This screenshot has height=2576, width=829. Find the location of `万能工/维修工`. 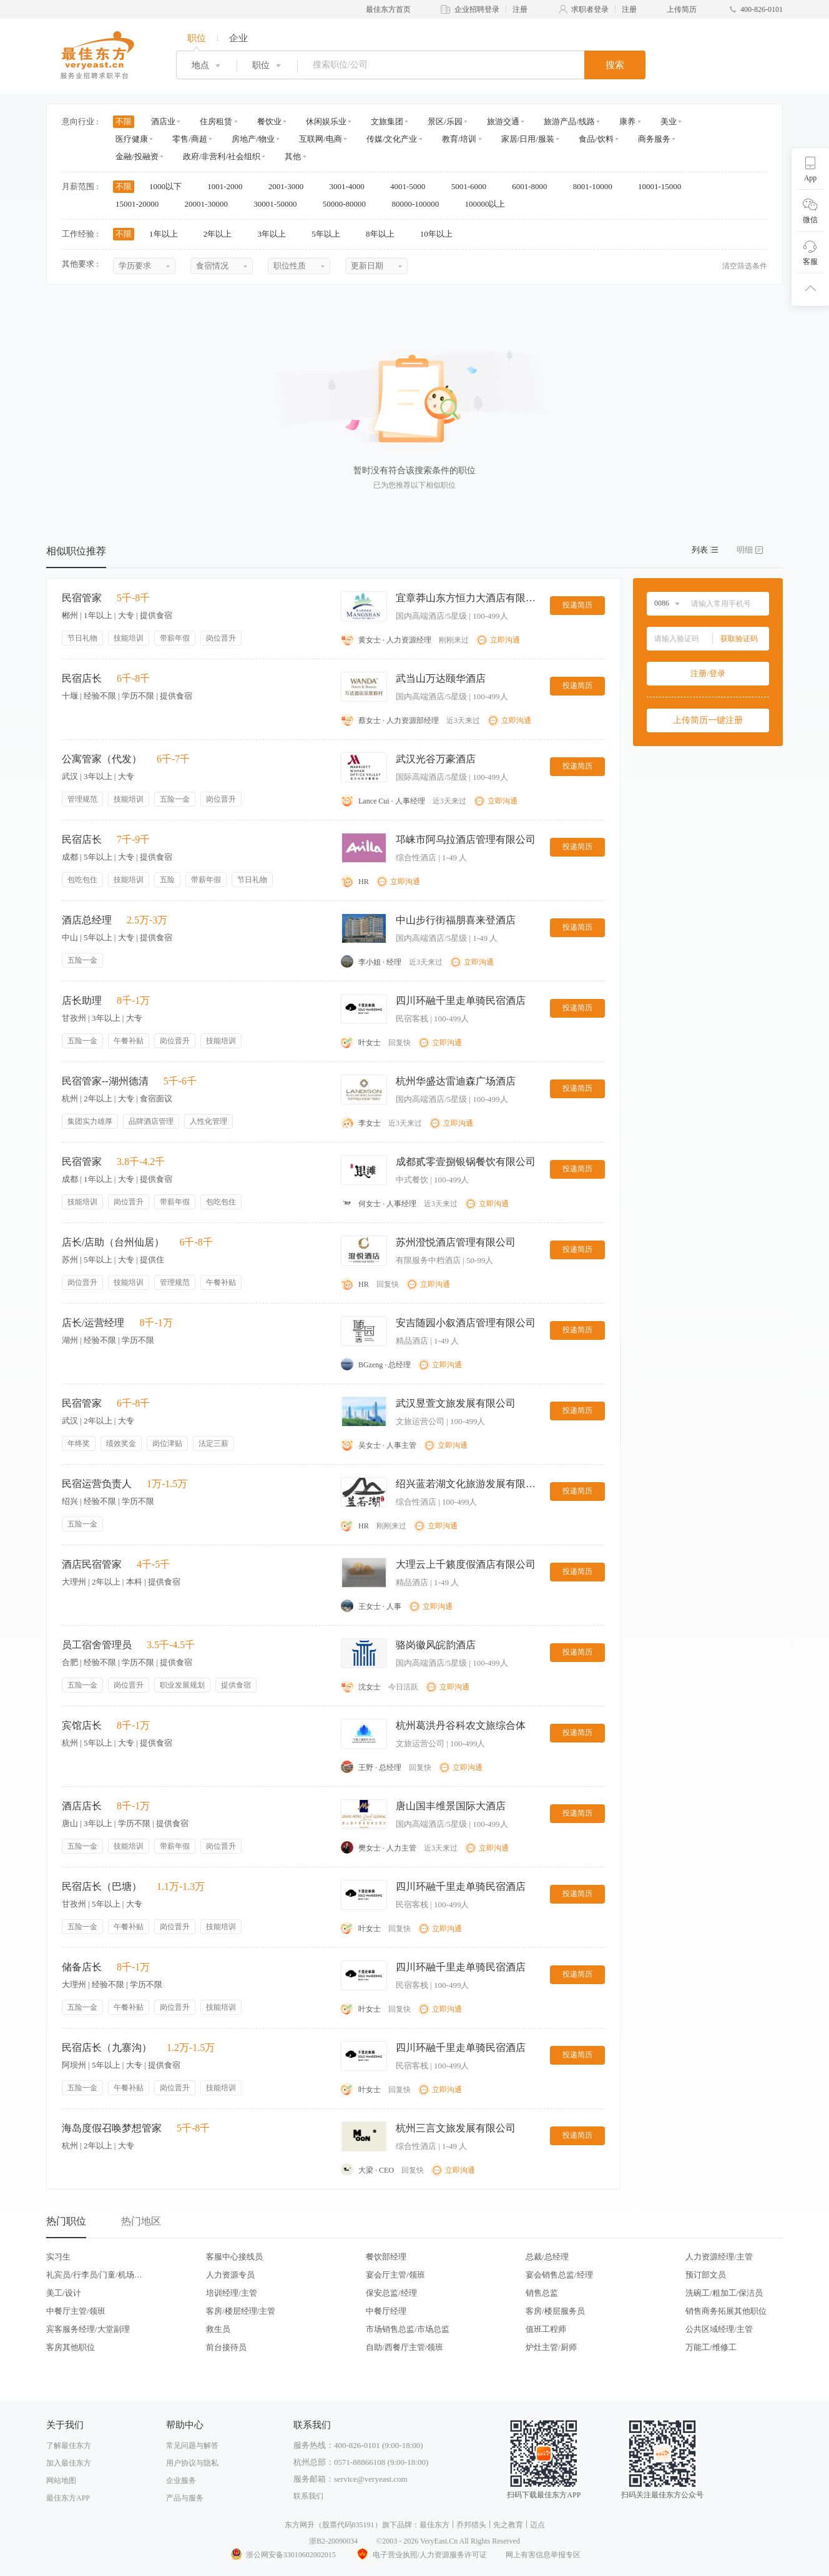

万能工/维修工 is located at coordinates (711, 2347).